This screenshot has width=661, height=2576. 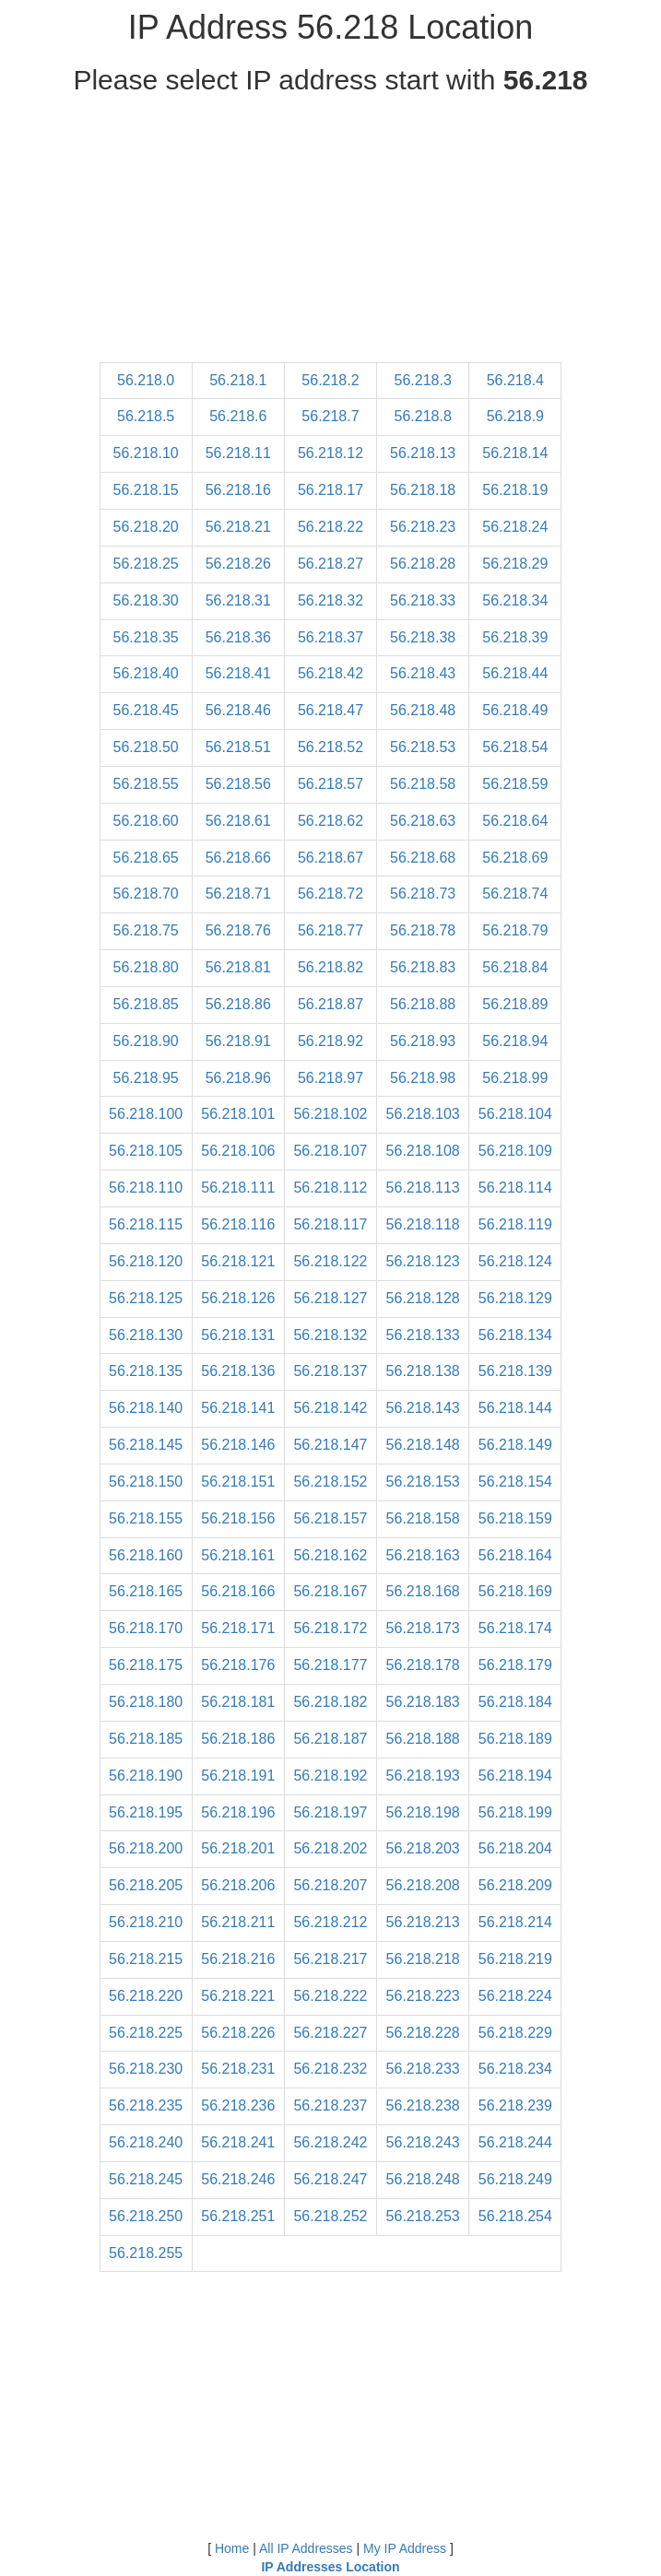 What do you see at coordinates (515, 1702) in the screenshot?
I see `56.218.184` at bounding box center [515, 1702].